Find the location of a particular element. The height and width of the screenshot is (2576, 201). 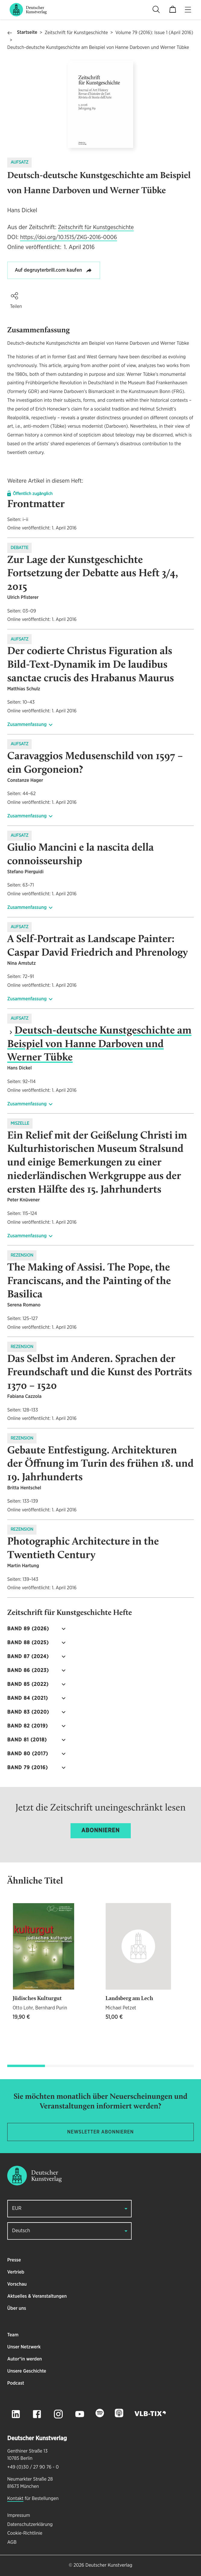

EUR [button] is located at coordinates (16, 2208).